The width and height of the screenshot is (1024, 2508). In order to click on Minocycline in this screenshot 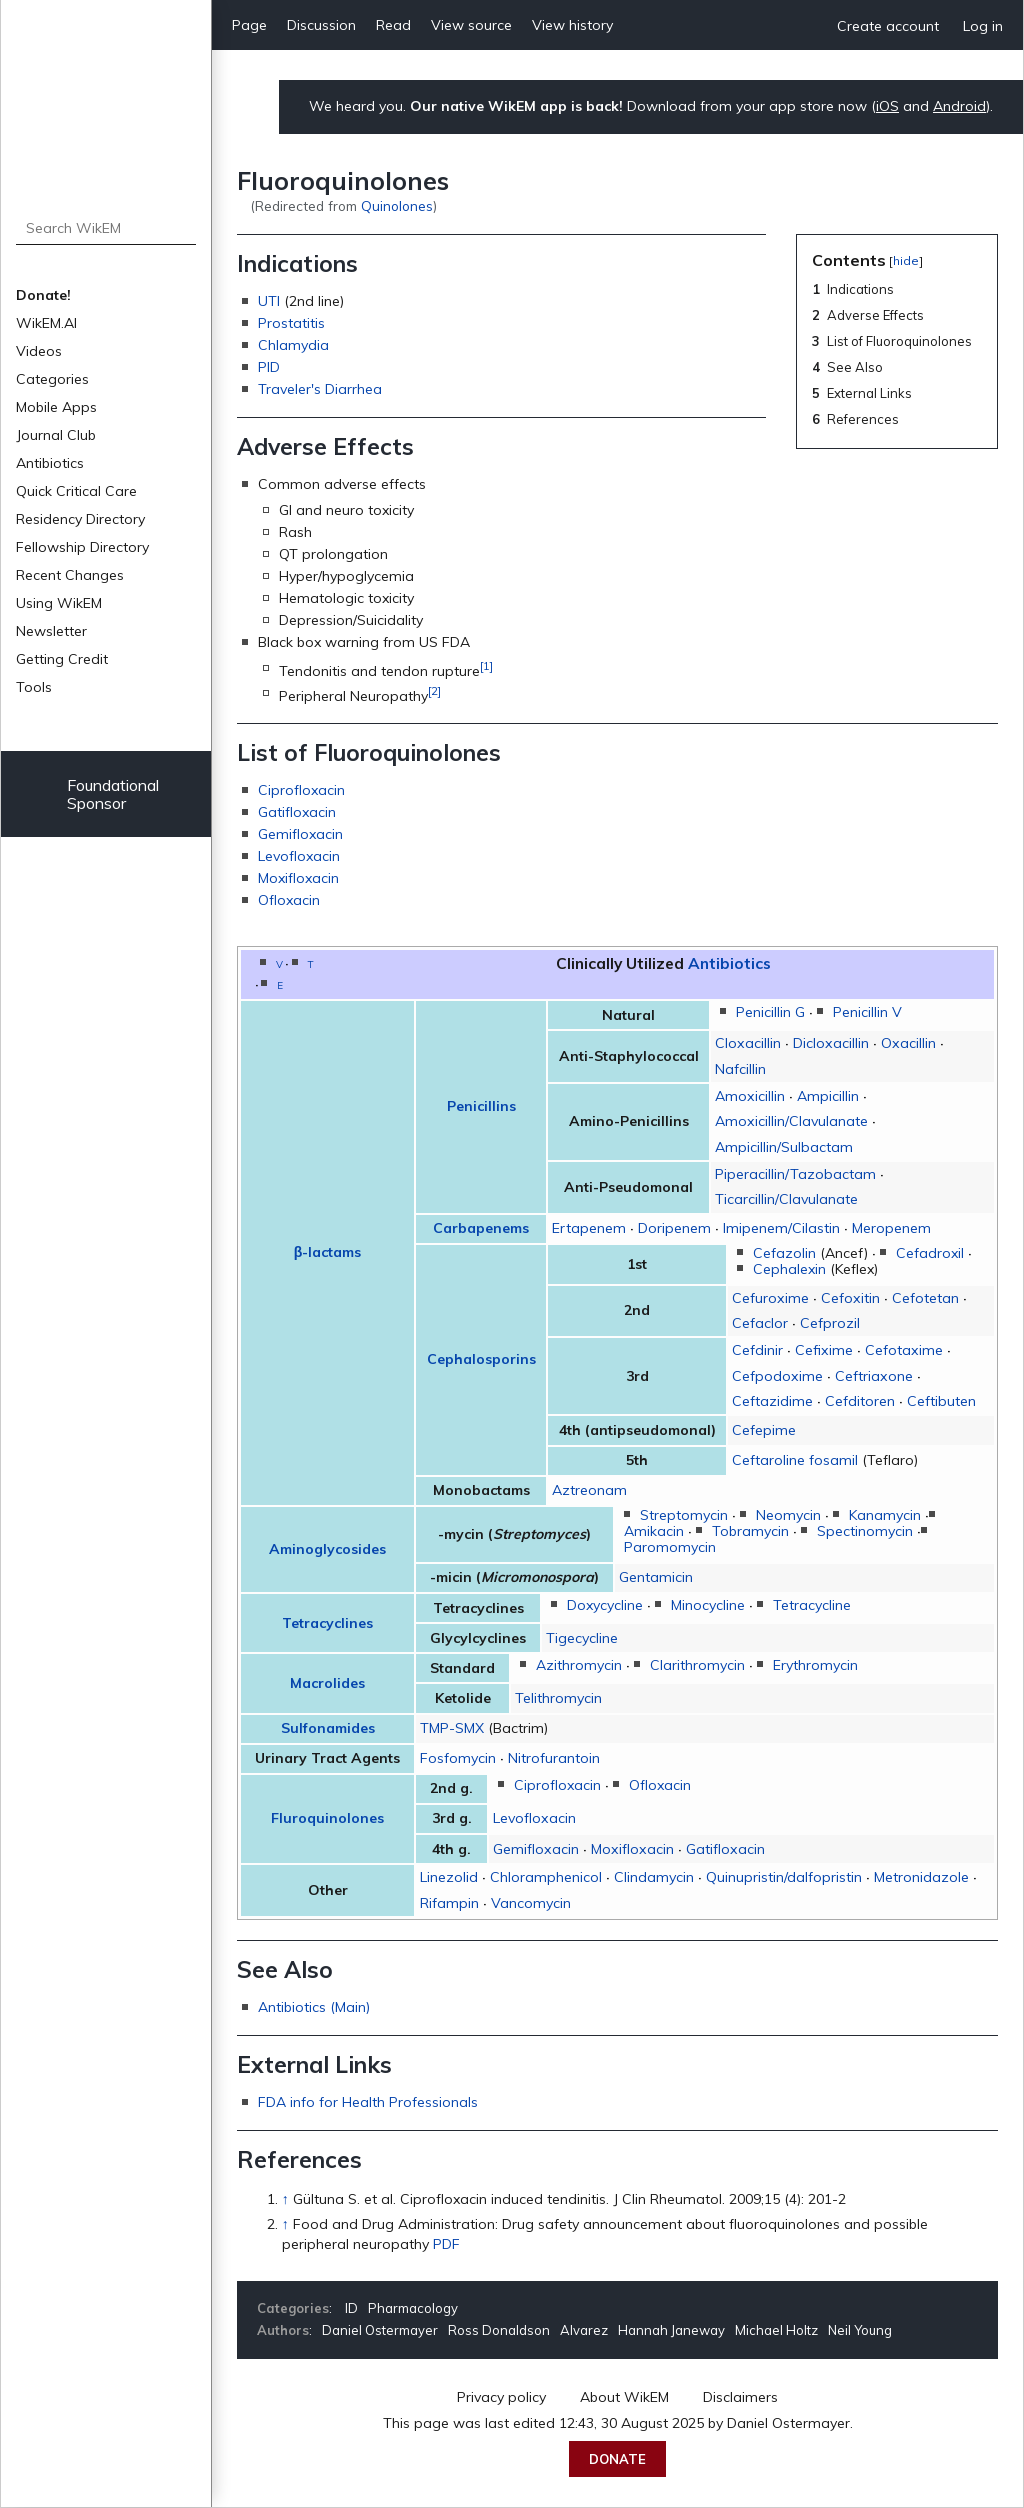, I will do `click(708, 1605)`.